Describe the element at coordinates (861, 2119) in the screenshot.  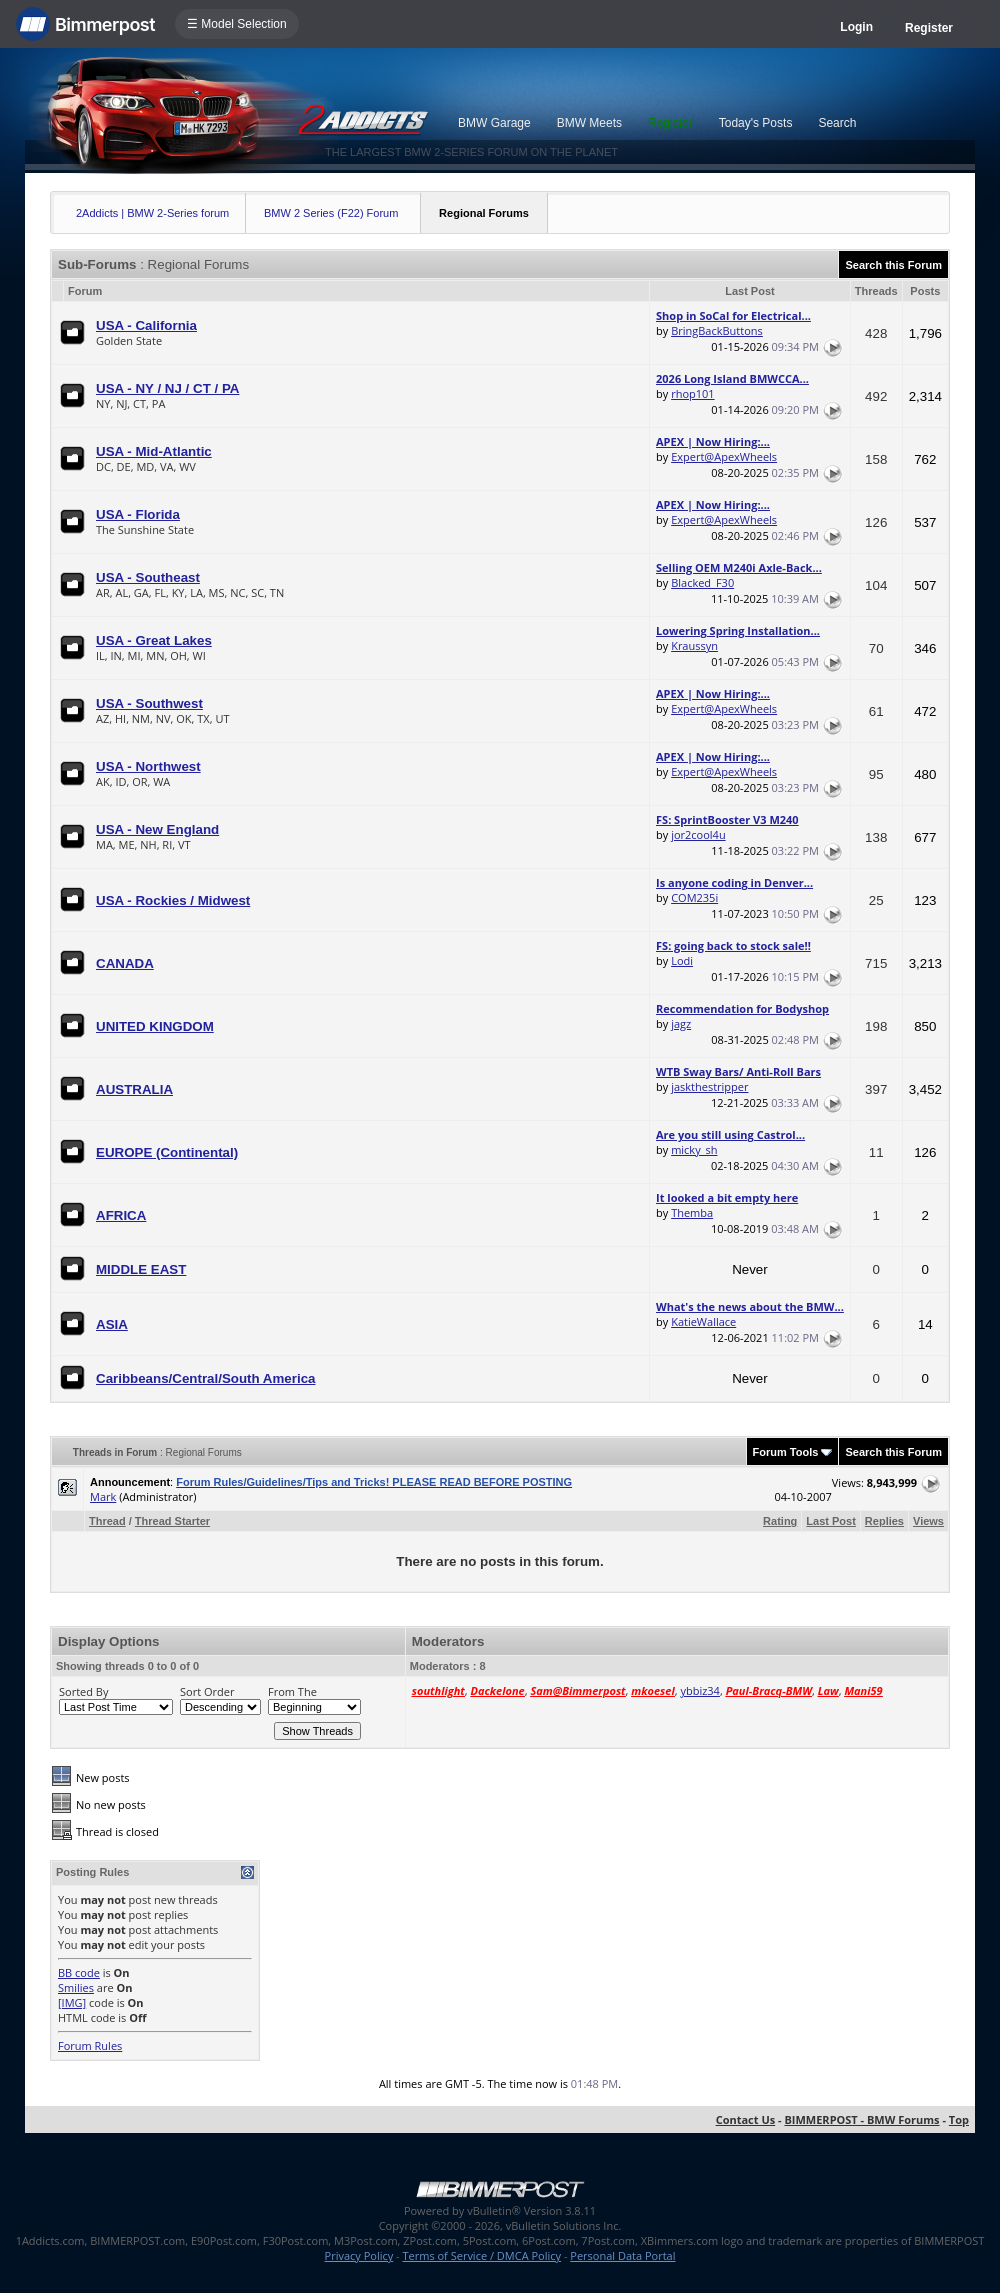
I see `BIMMERPOST - BMW Forums` at that location.